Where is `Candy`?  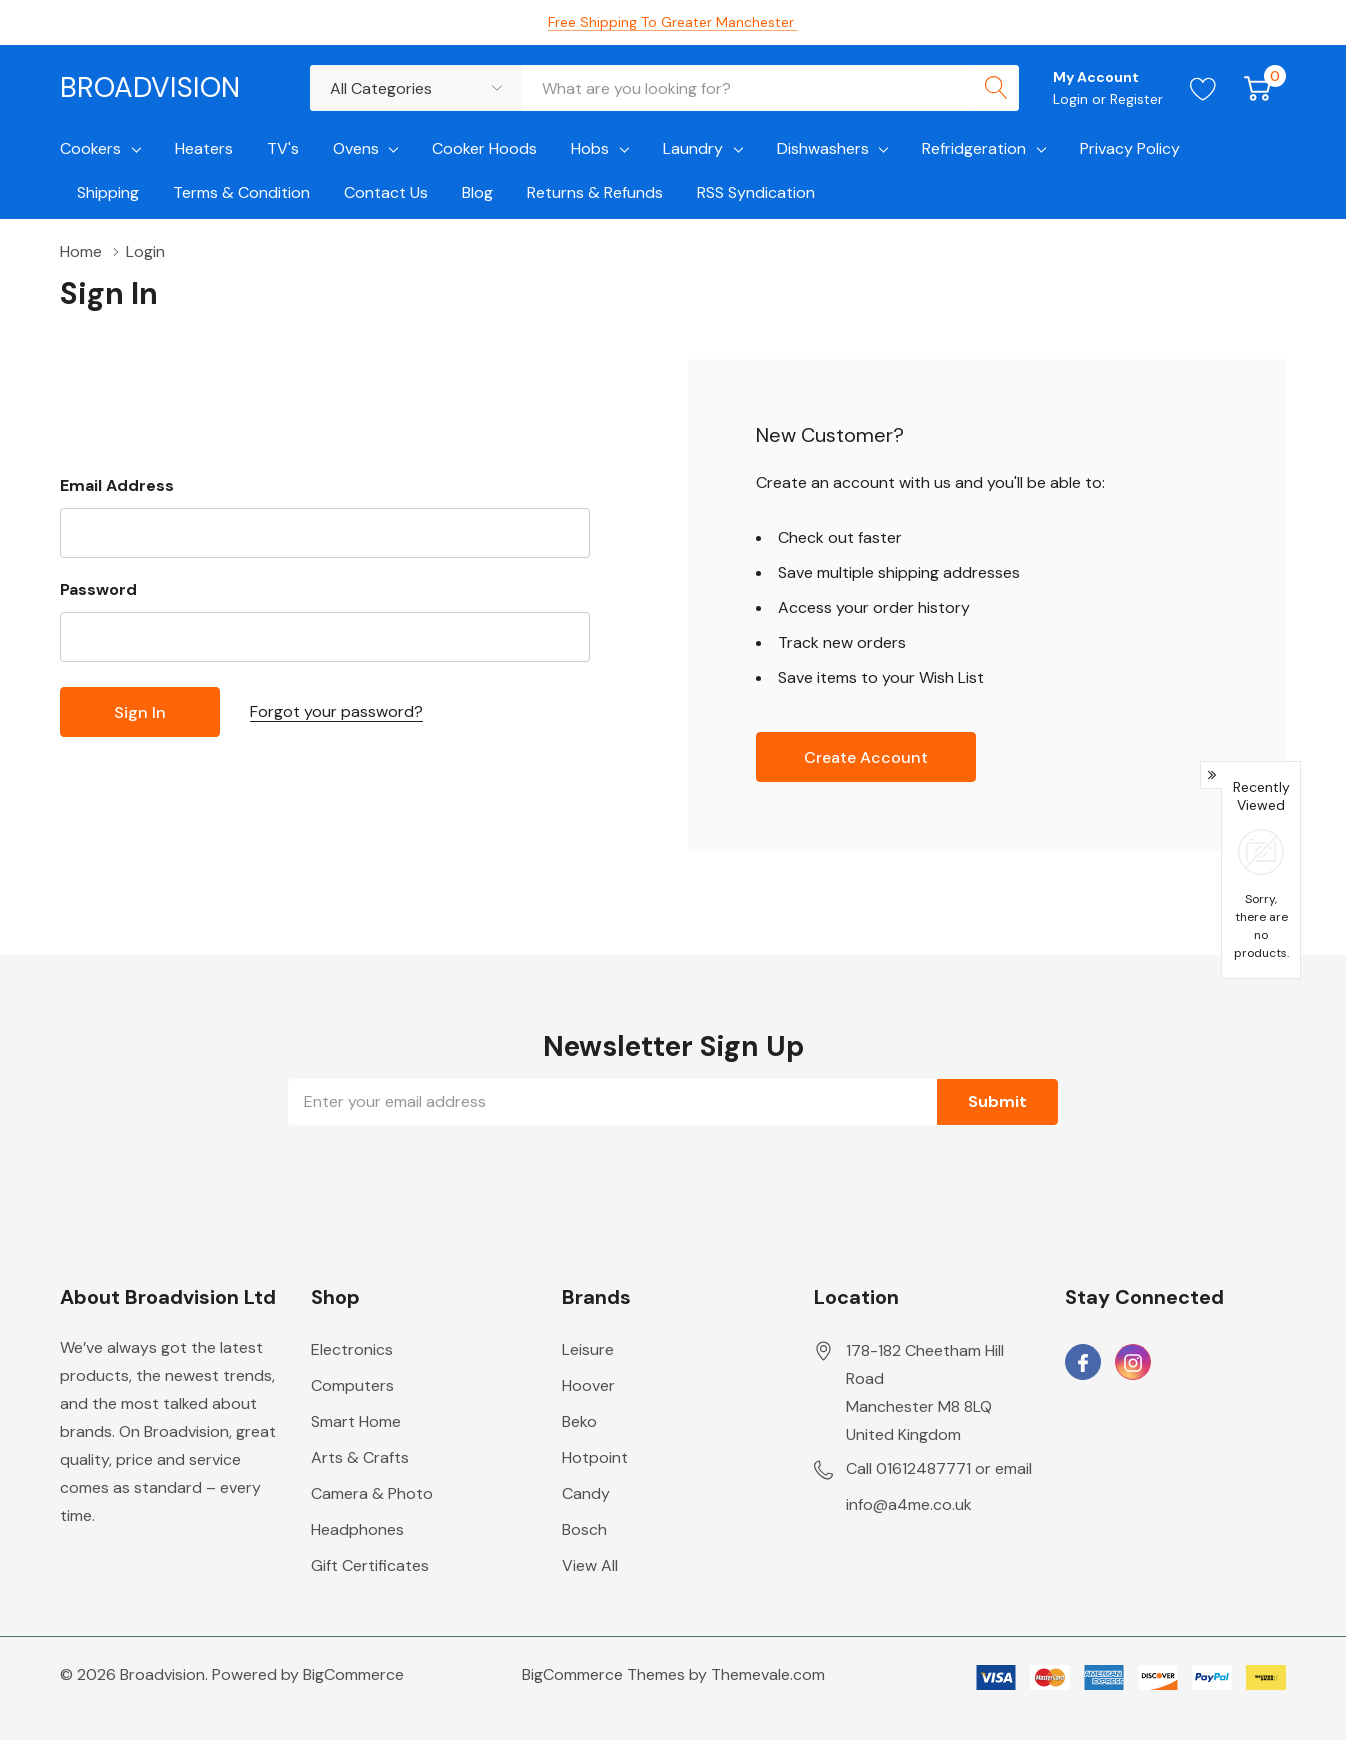 Candy is located at coordinates (586, 1493).